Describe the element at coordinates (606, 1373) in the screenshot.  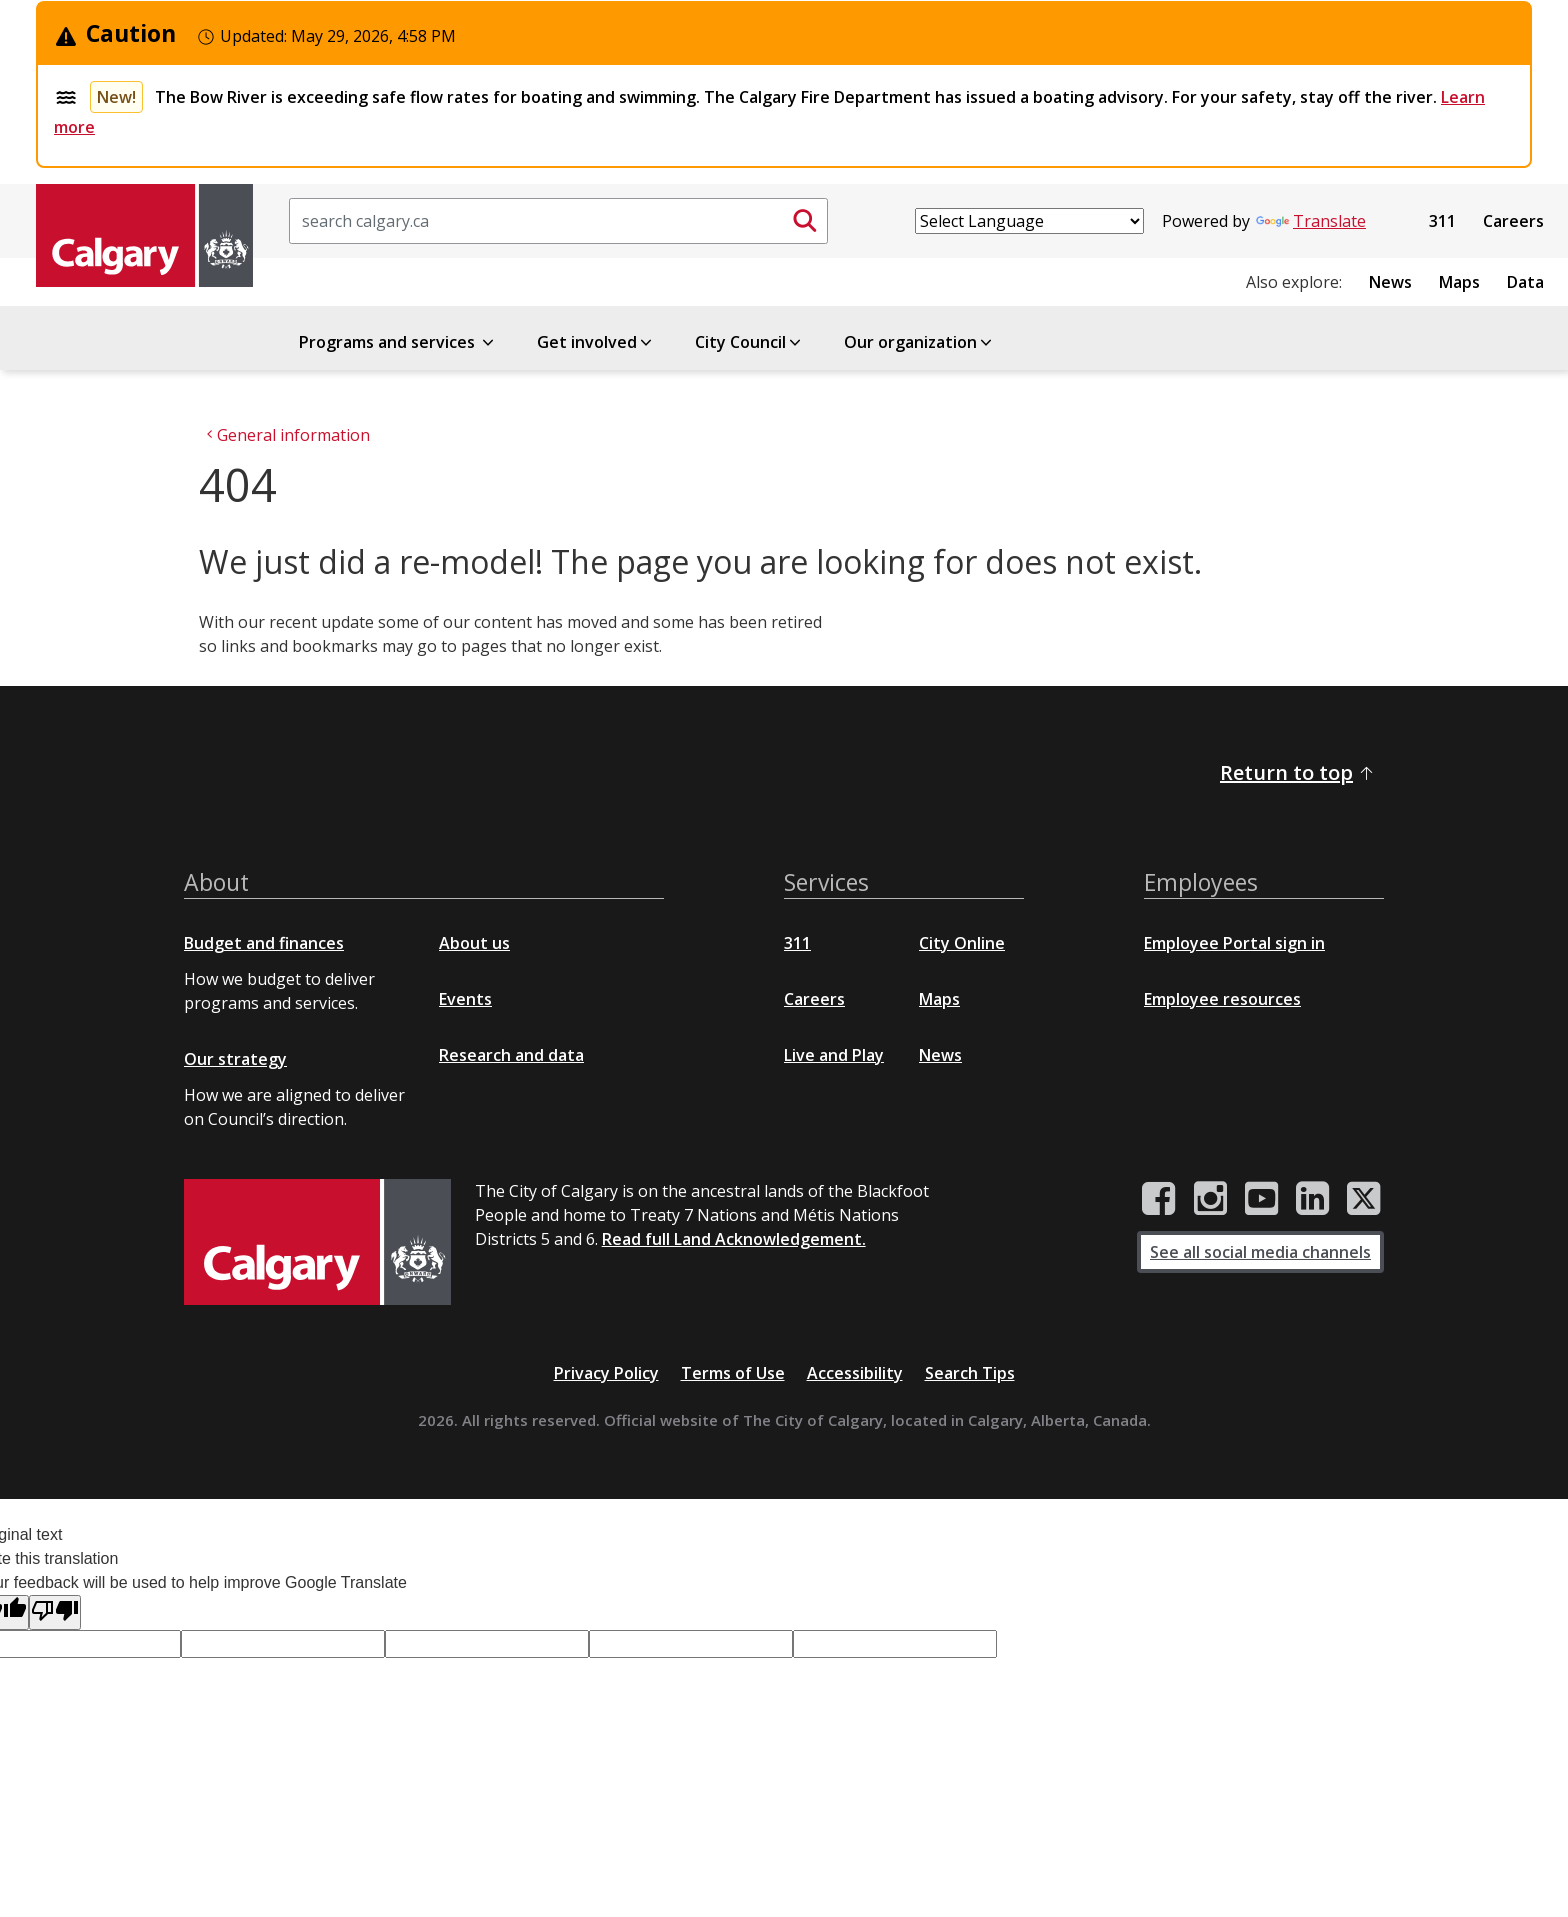
I see `Privacy Policy` at that location.